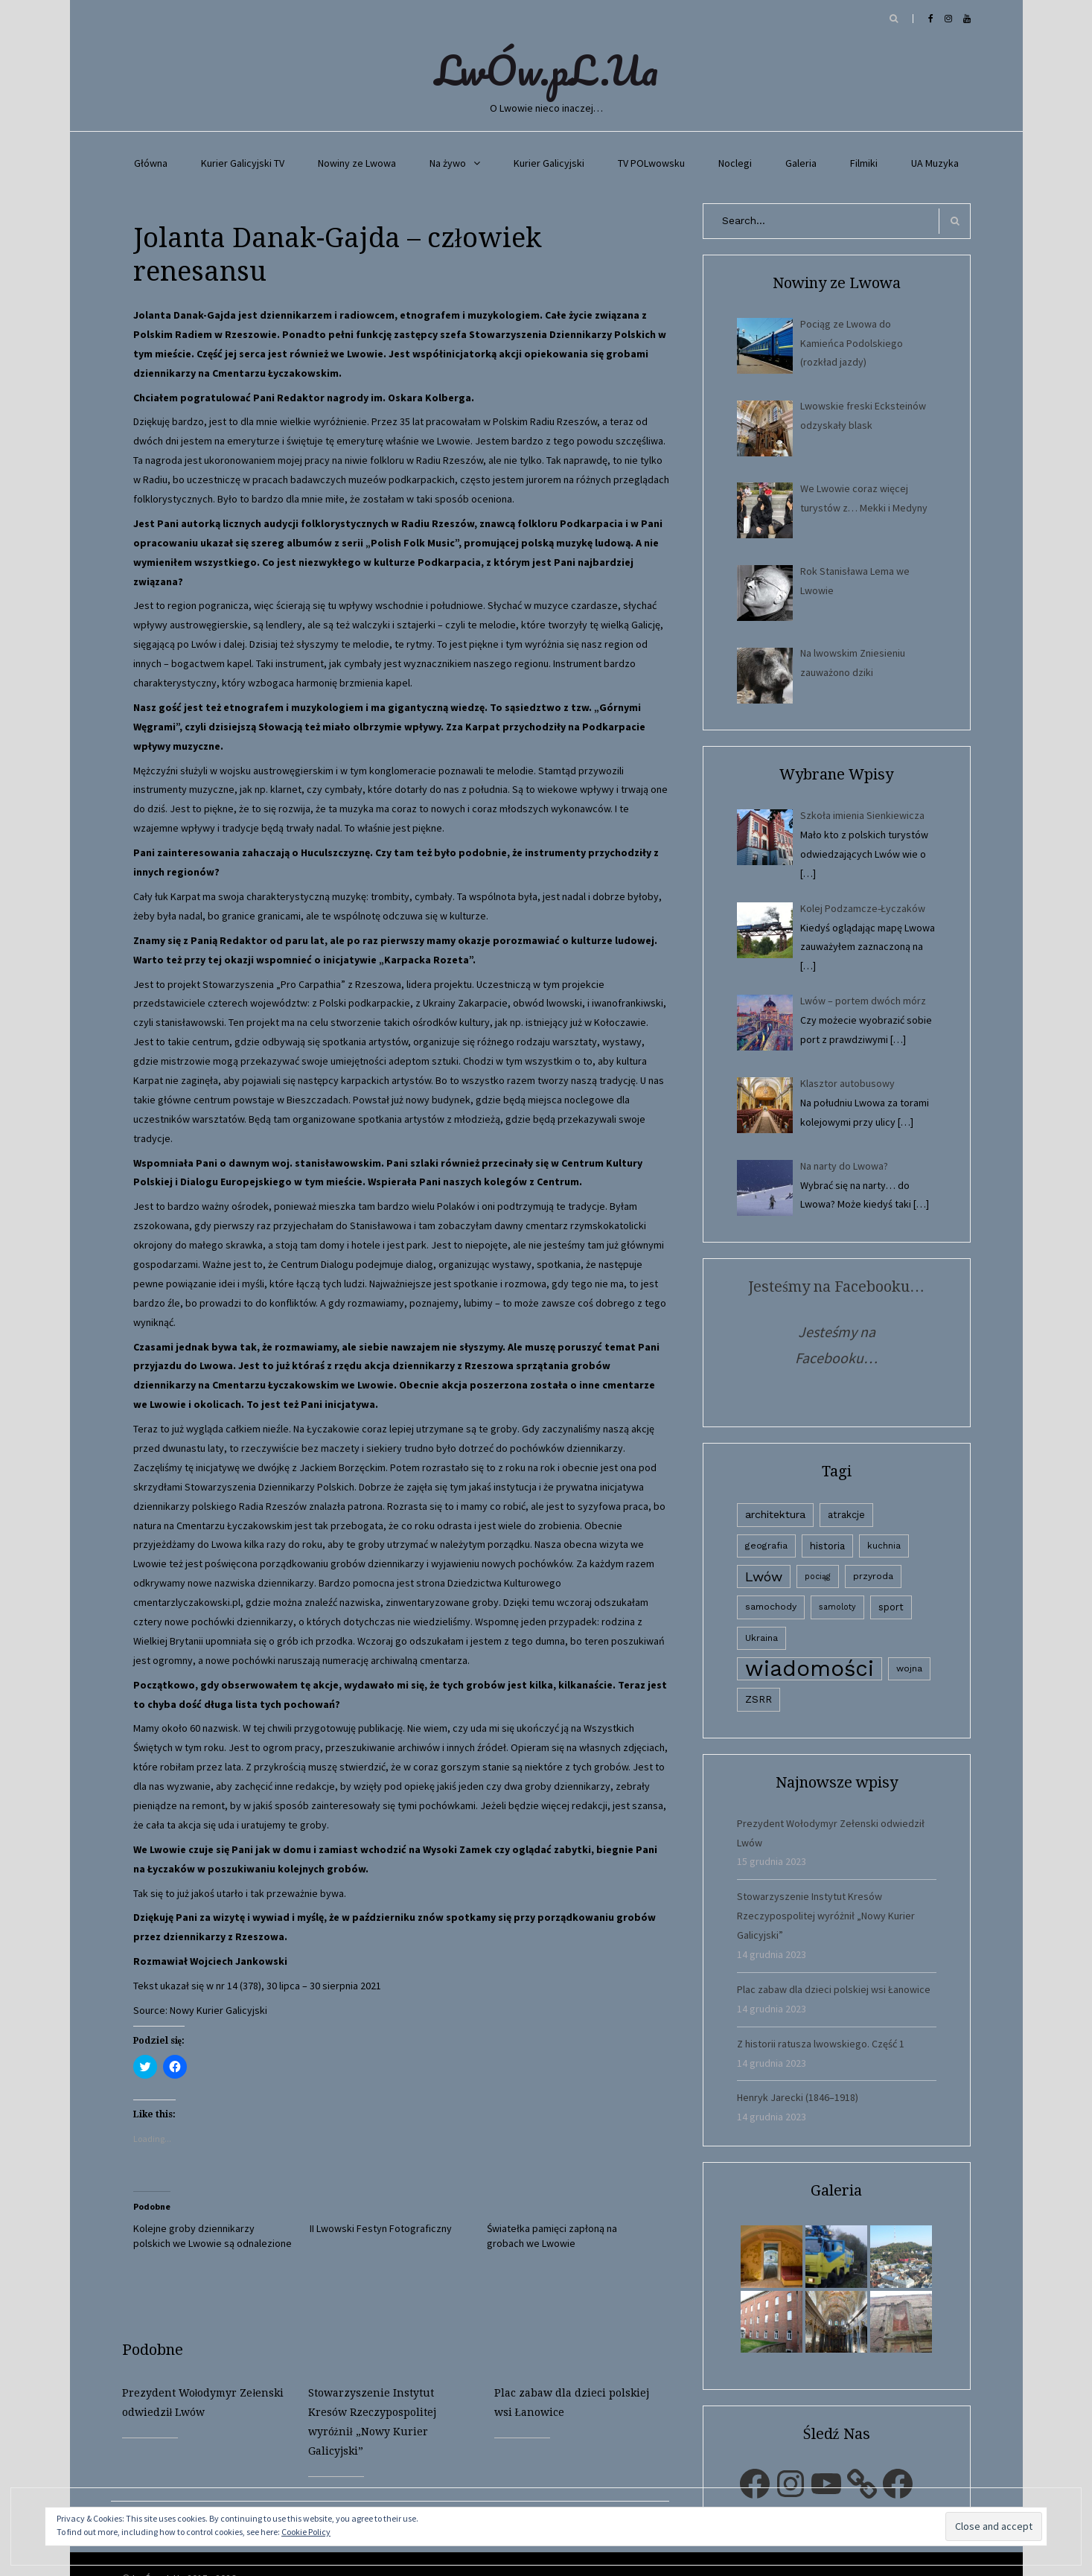 The image size is (1092, 2576). What do you see at coordinates (448, 163) in the screenshot?
I see `Na żywo` at bounding box center [448, 163].